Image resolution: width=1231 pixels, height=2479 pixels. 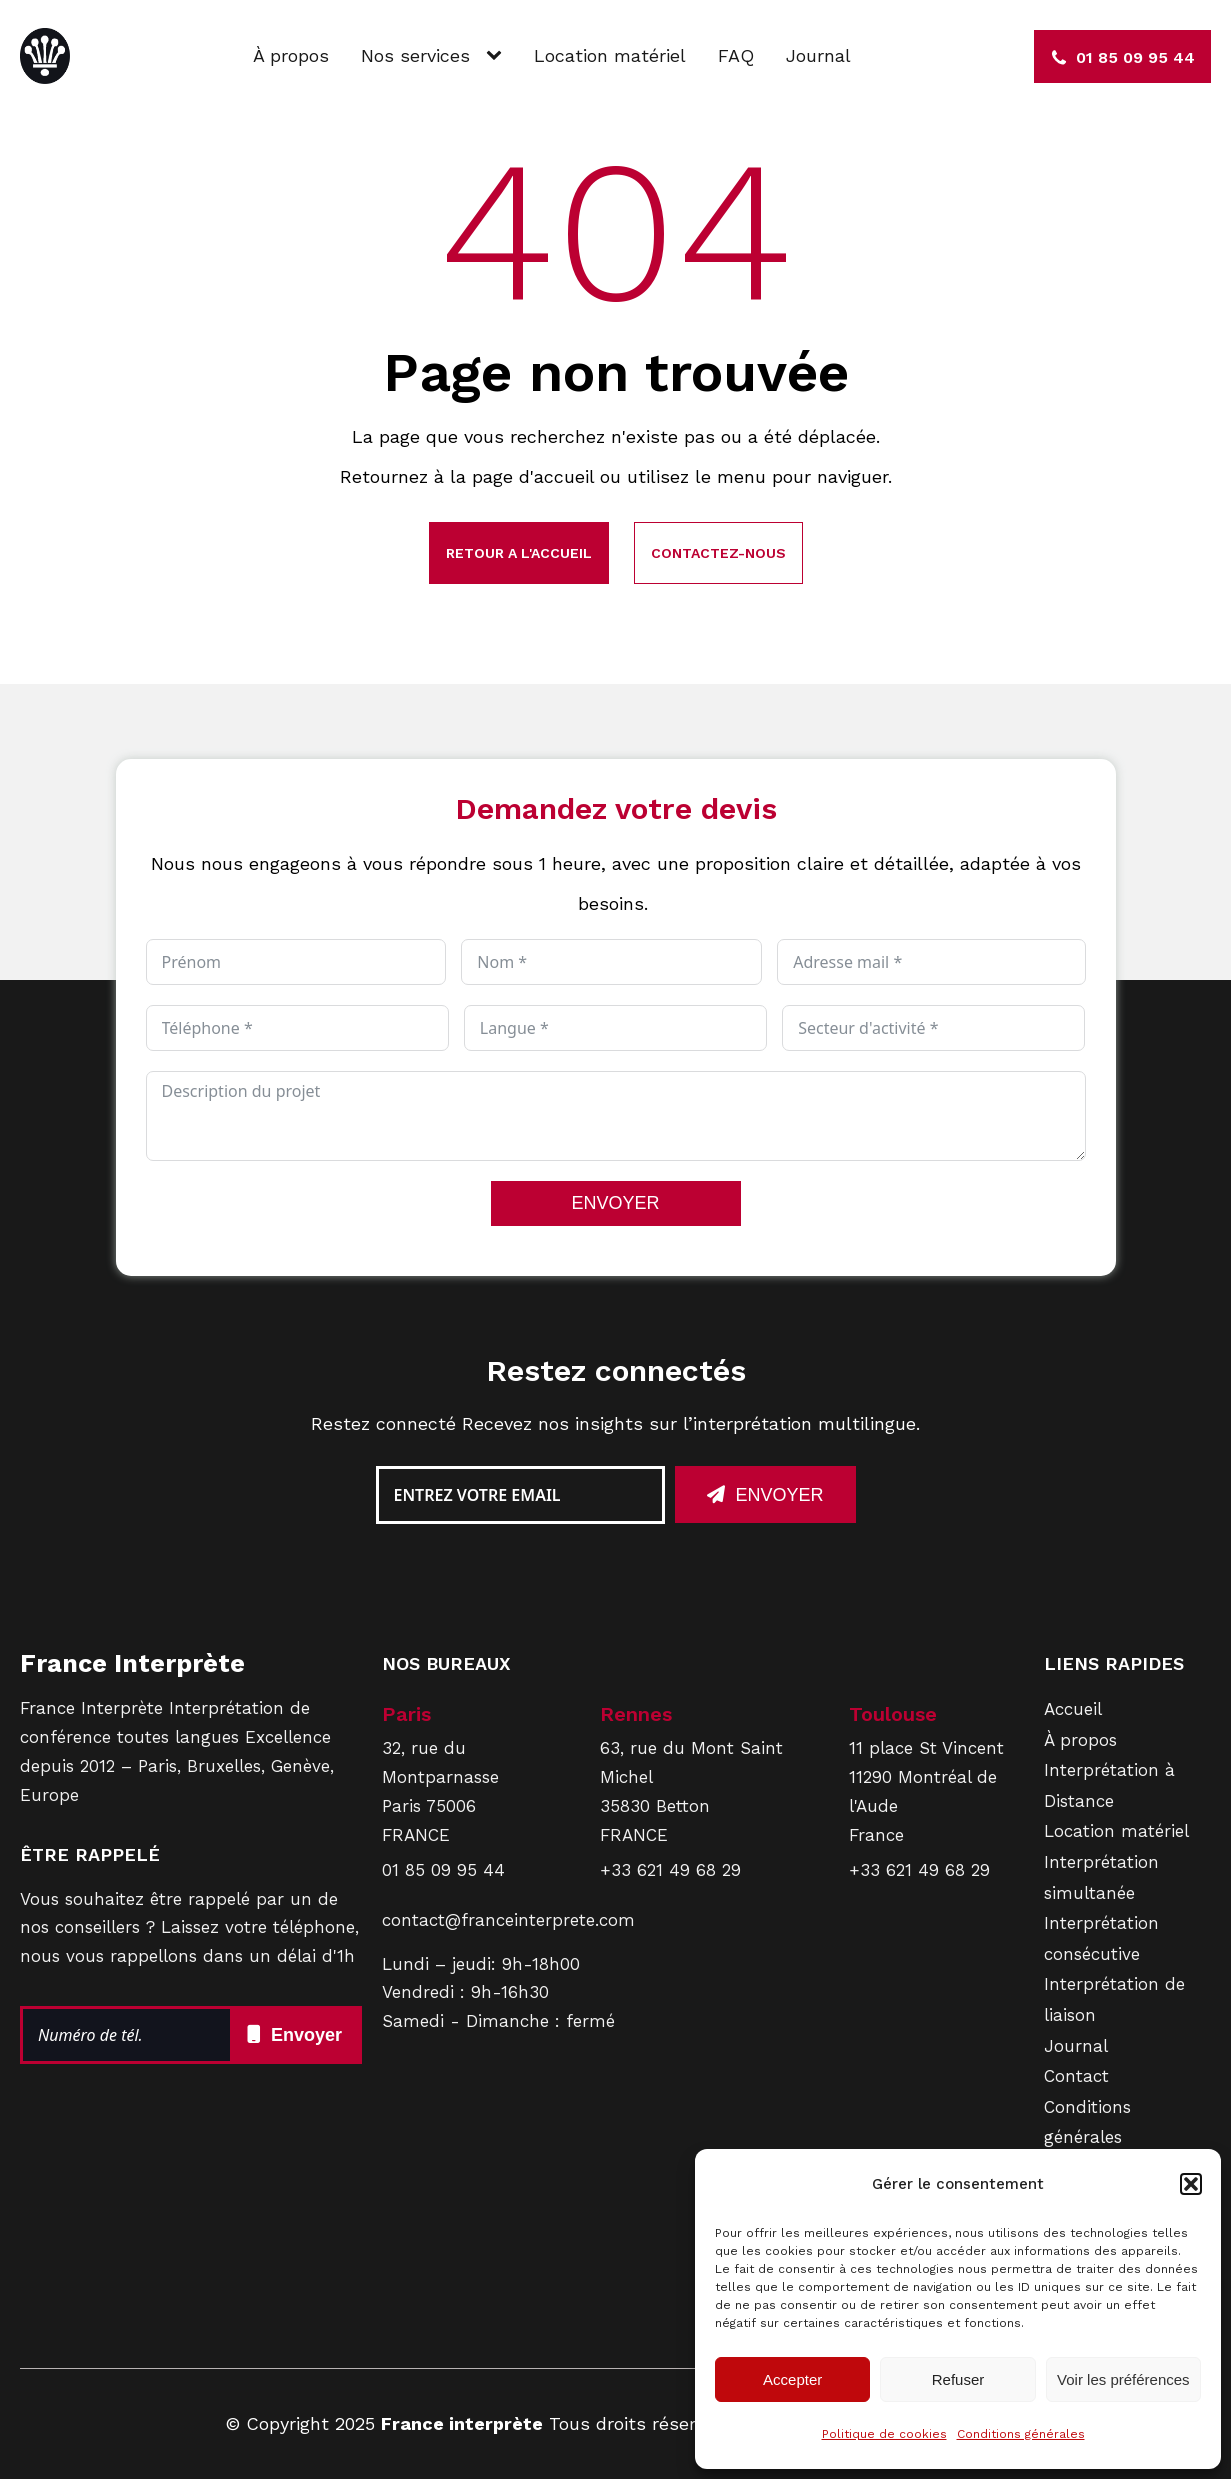 I want to click on [Nos services sub-menu], so click(x=498, y=56).